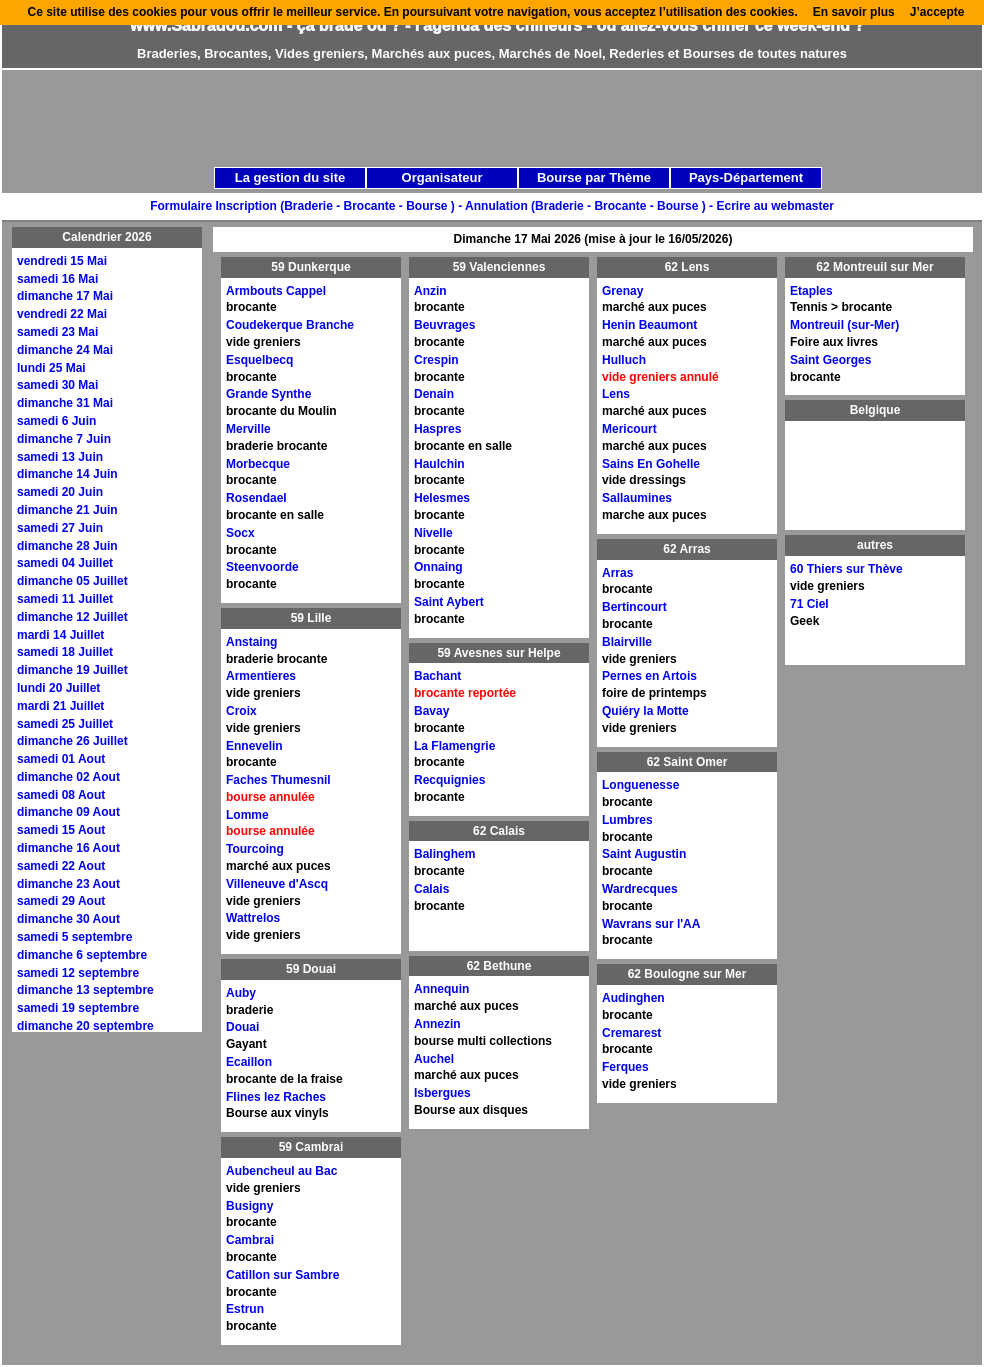  Describe the element at coordinates (282, 1275) in the screenshot. I see `Catillon sur Sambre` at that location.